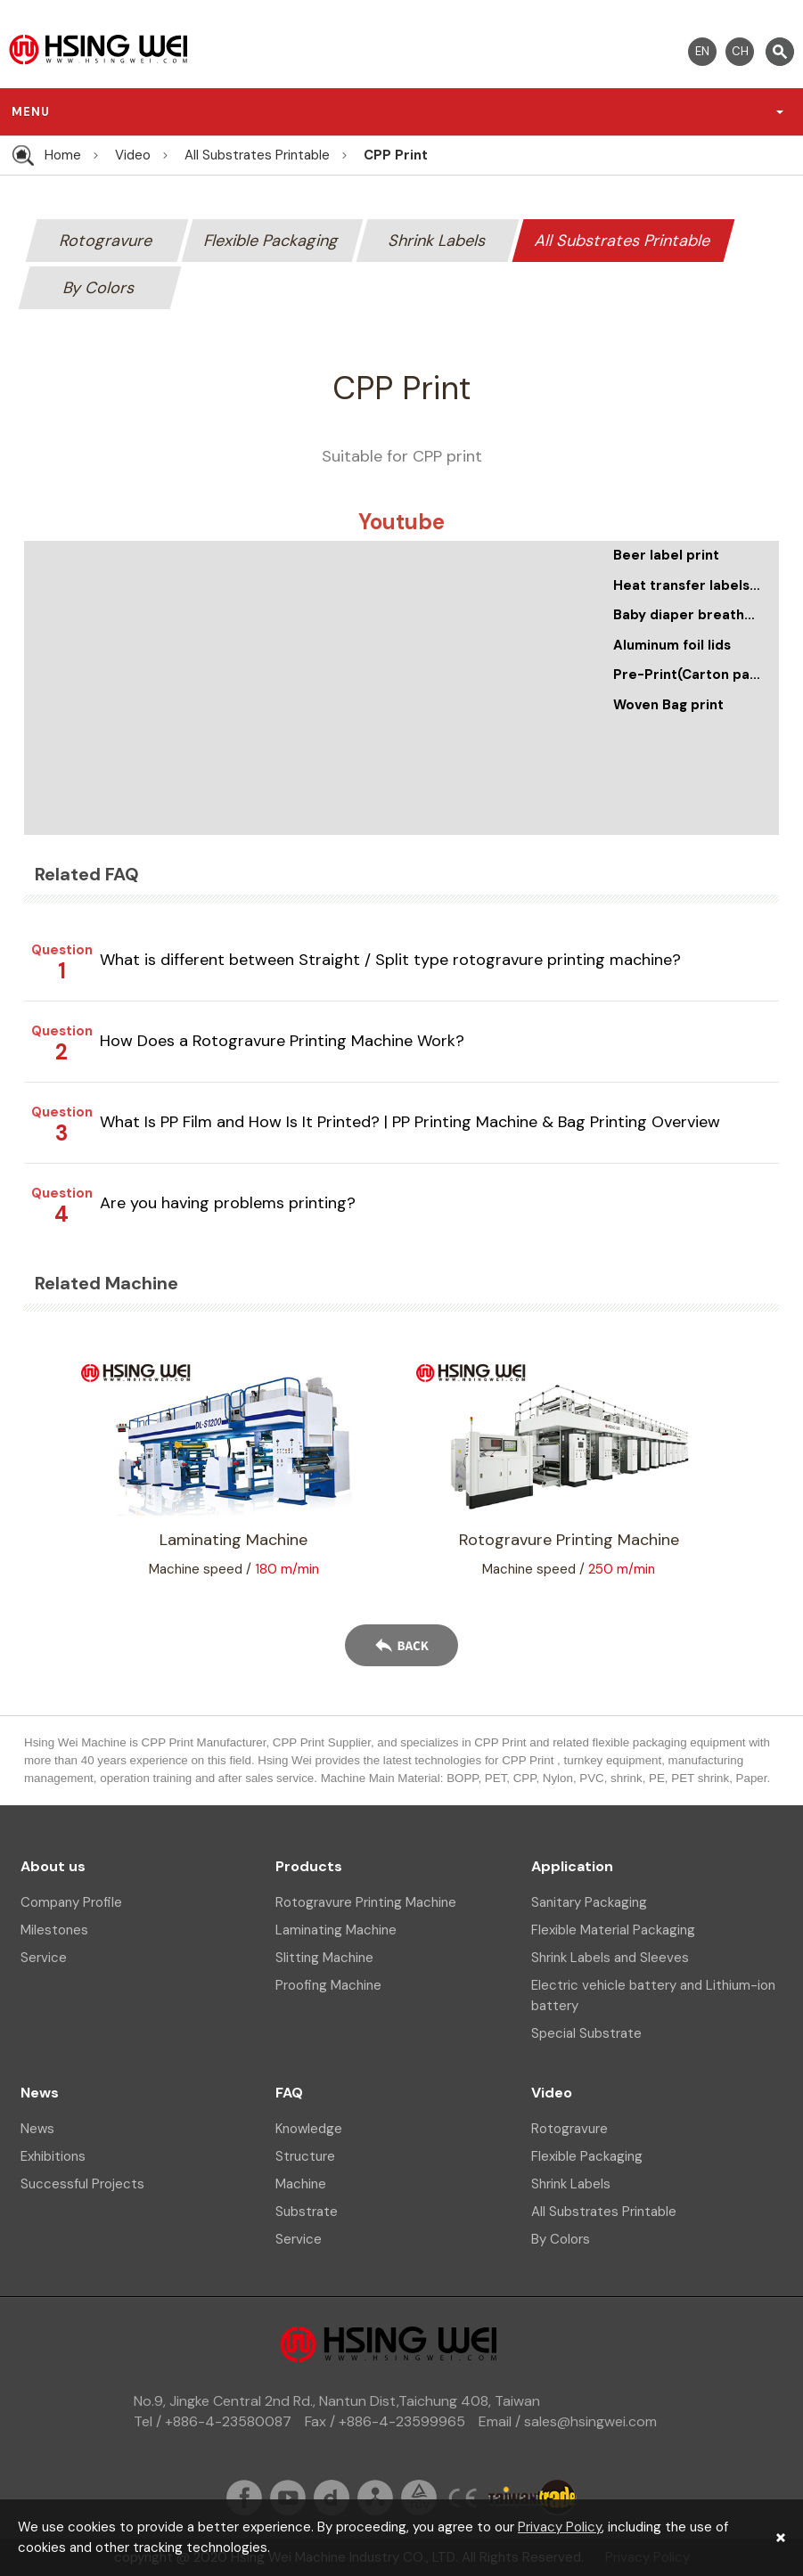 This screenshot has width=803, height=2576. What do you see at coordinates (756, 1467) in the screenshot?
I see `Next [button]` at bounding box center [756, 1467].